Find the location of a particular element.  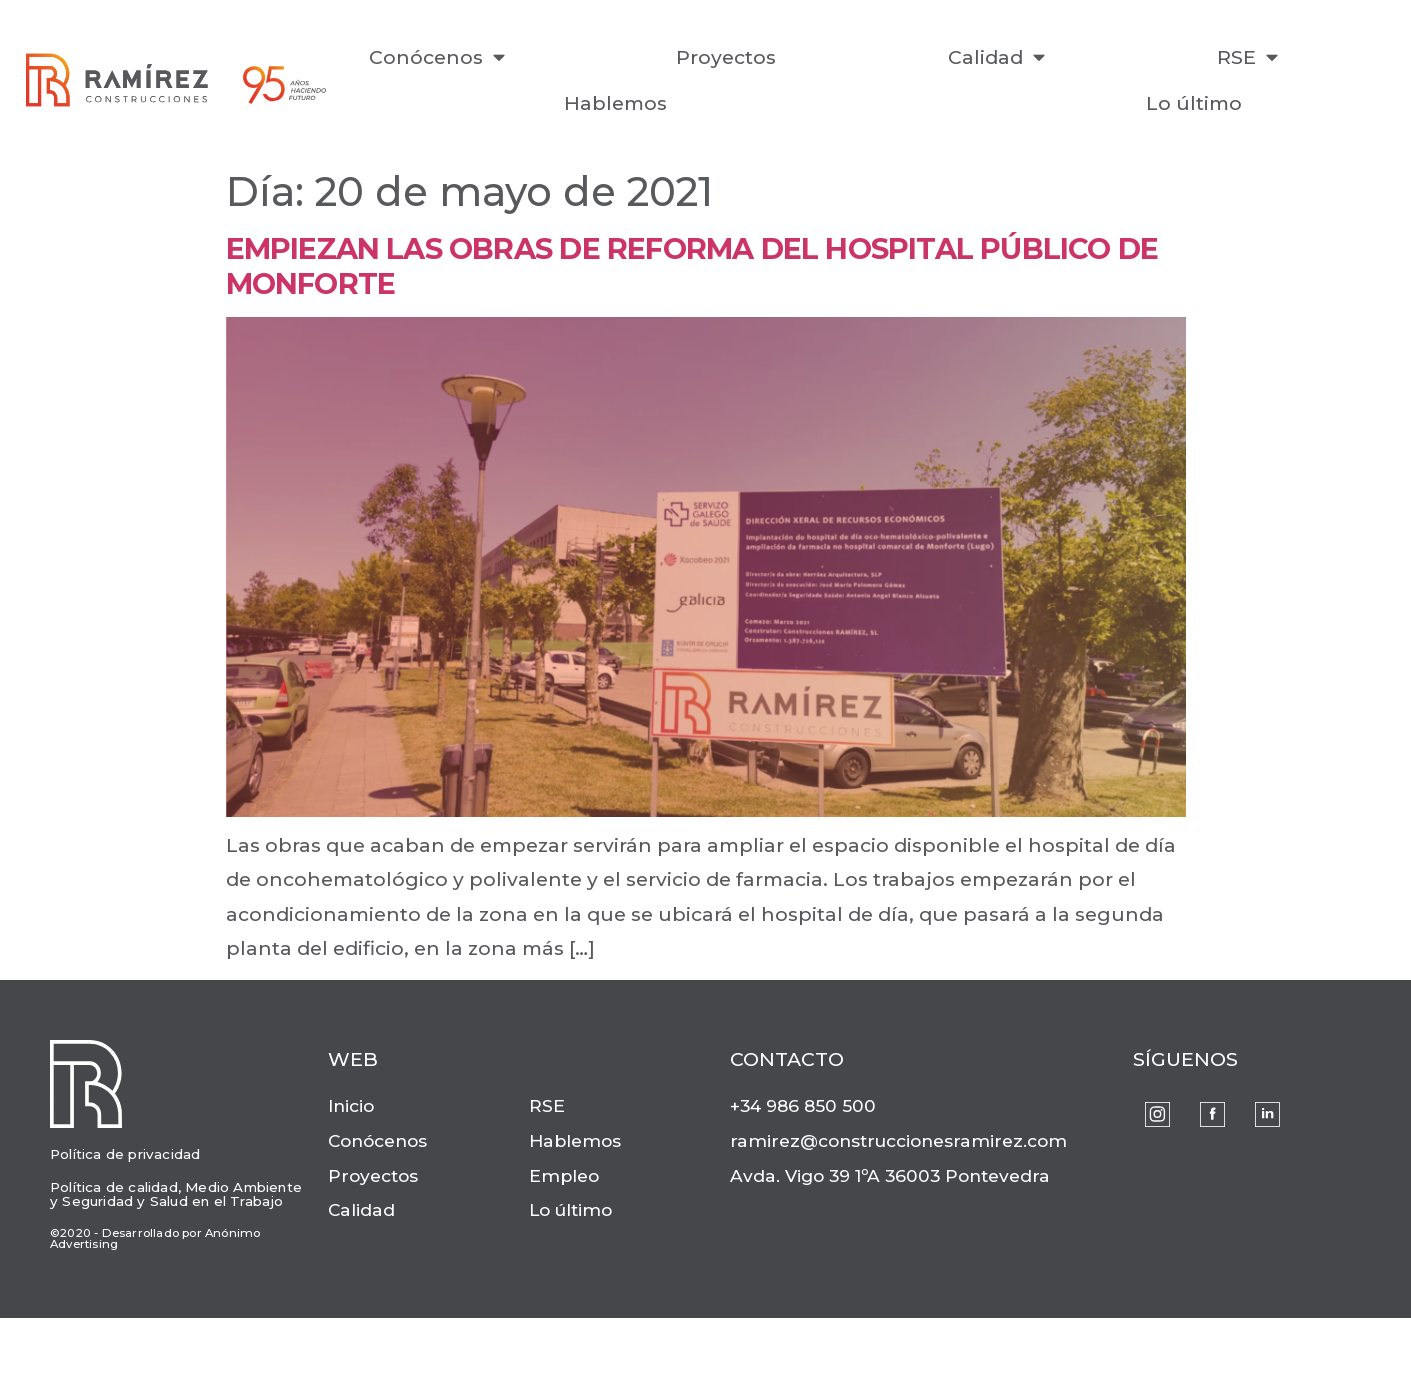

Avda. Vigo 39 1ºA 36003 Pontevedra is located at coordinates (890, 1175).